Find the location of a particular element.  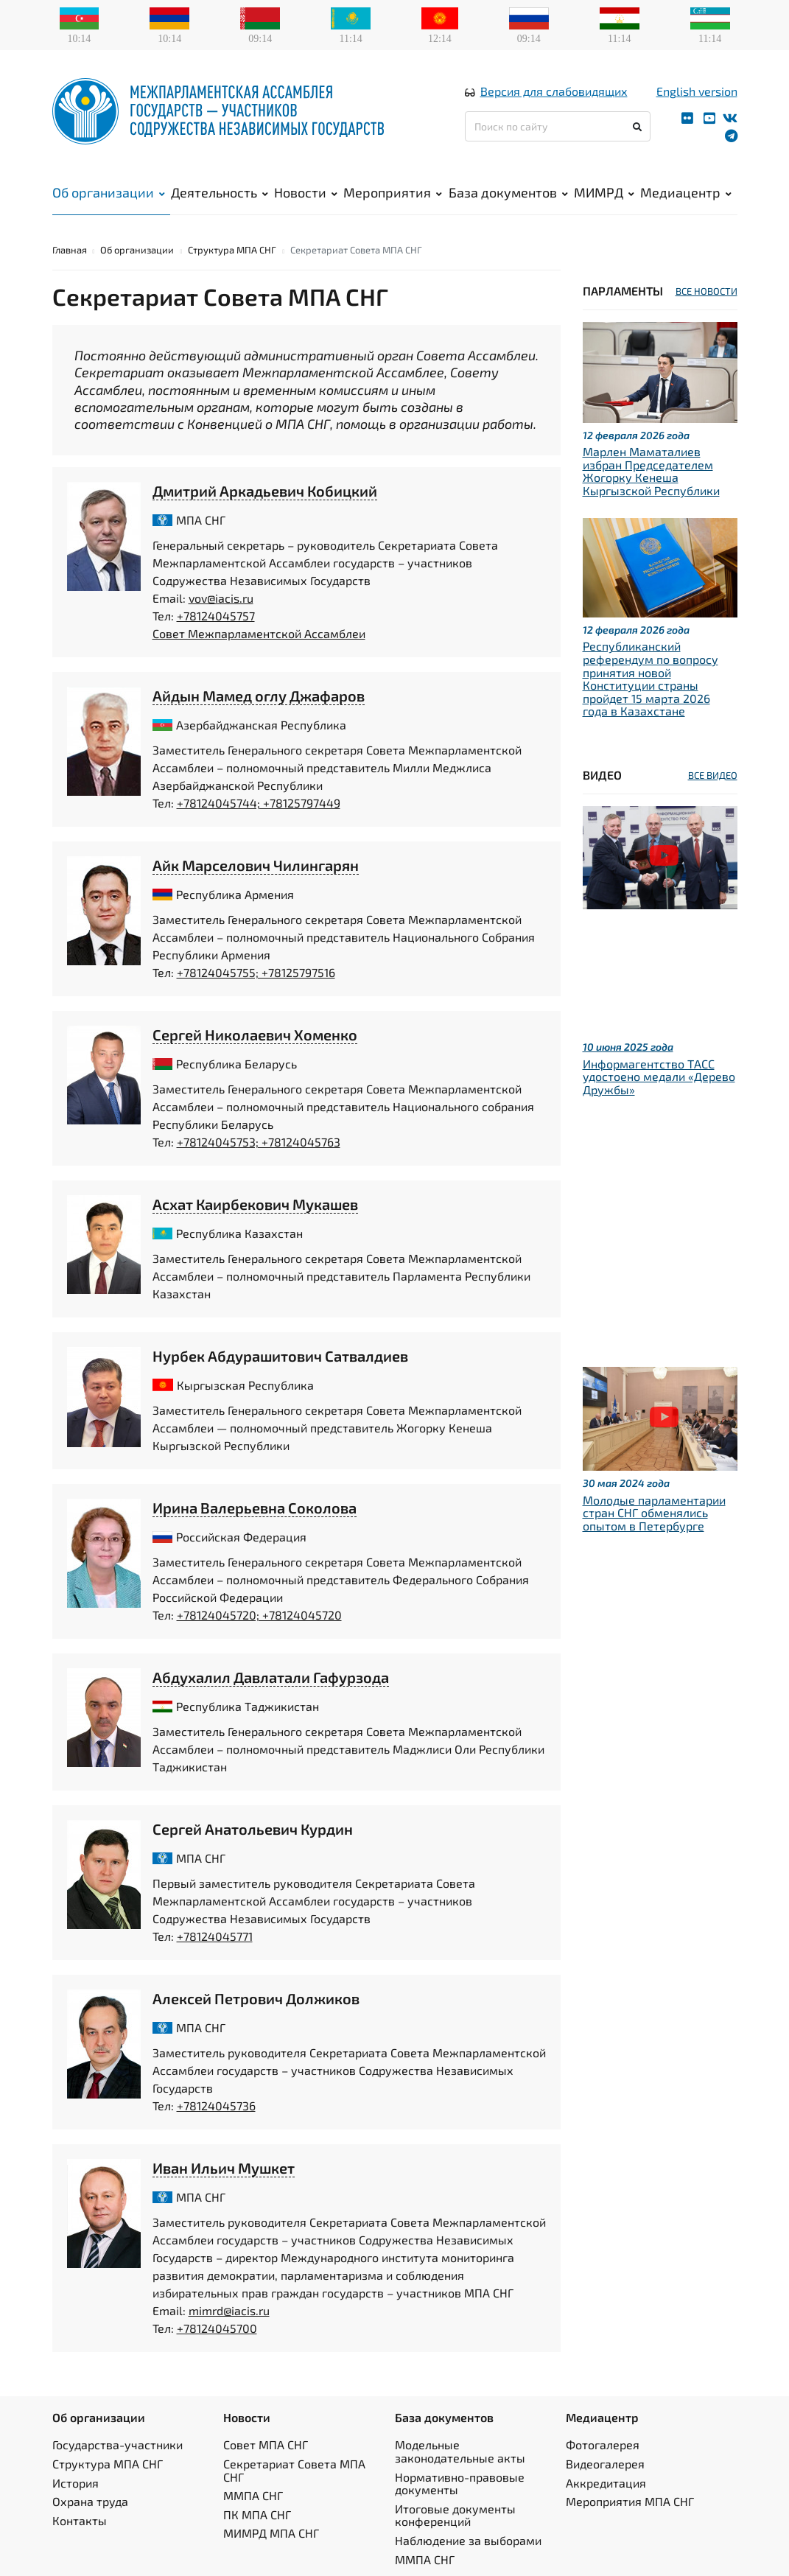

ММПА СНГ is located at coordinates (253, 2495).